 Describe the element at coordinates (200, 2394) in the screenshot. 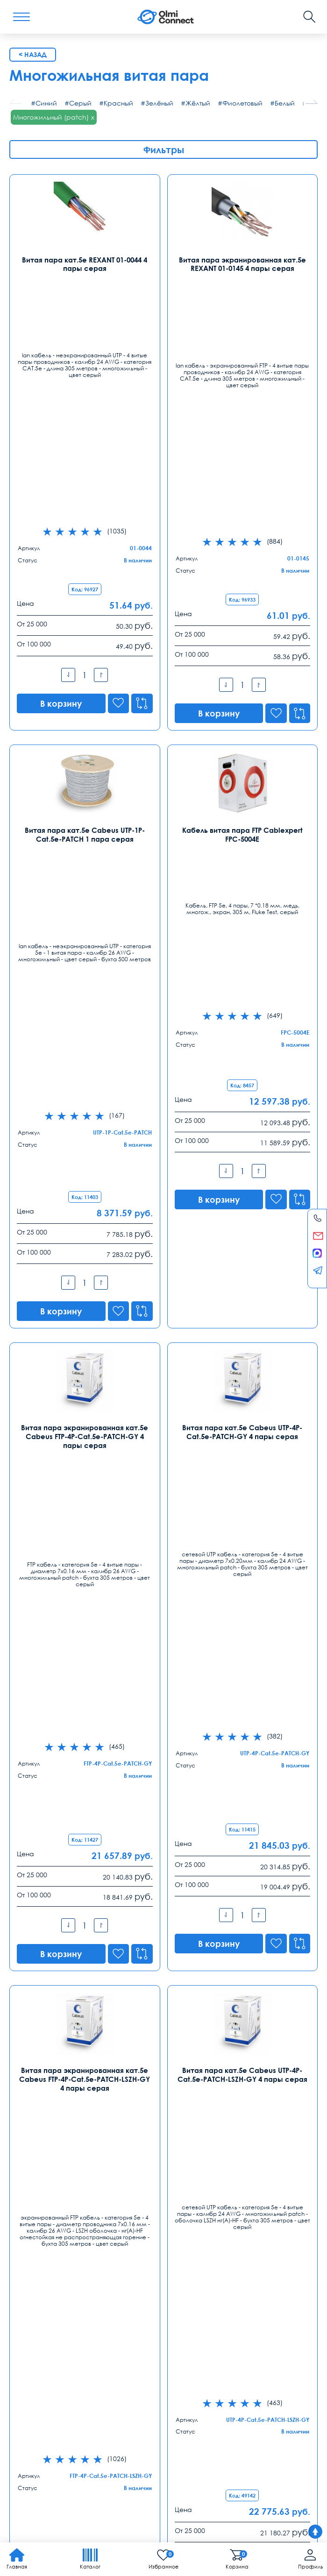

I see `Помощь` at that location.